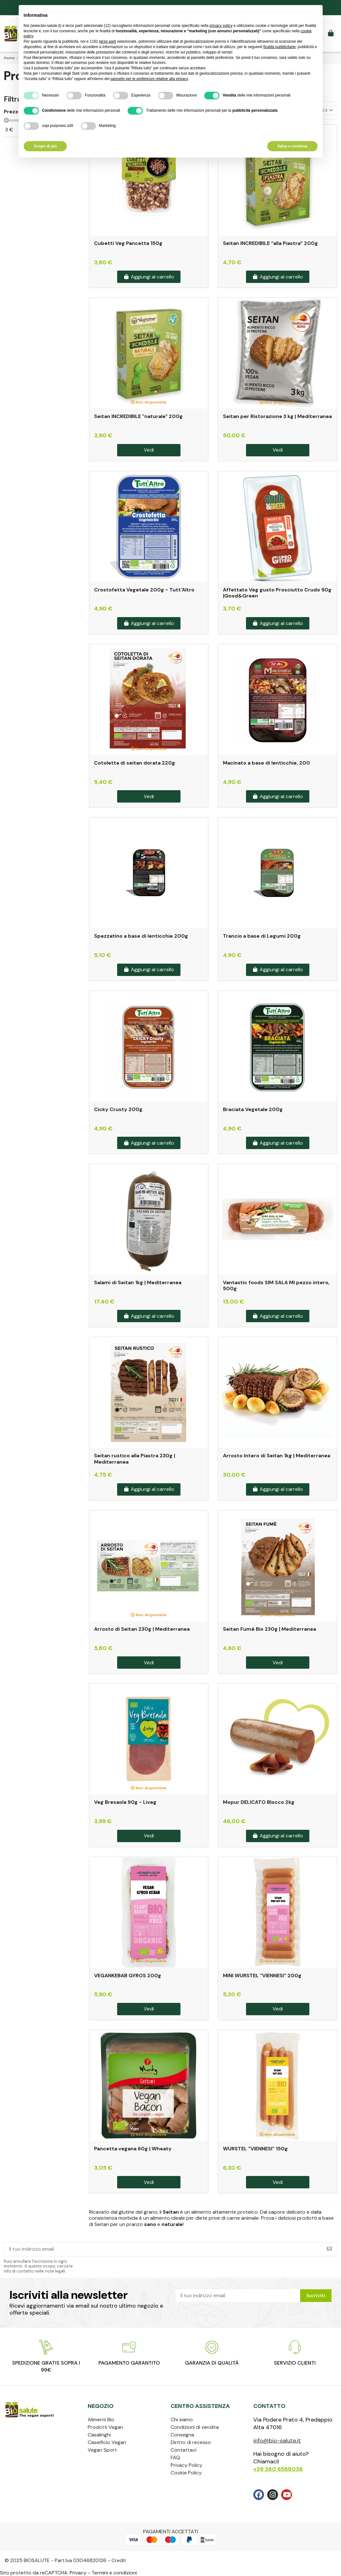 The image size is (341, 2576). What do you see at coordinates (255, 2148) in the screenshot?
I see `WURSTEL "VIENNESI" 150g` at bounding box center [255, 2148].